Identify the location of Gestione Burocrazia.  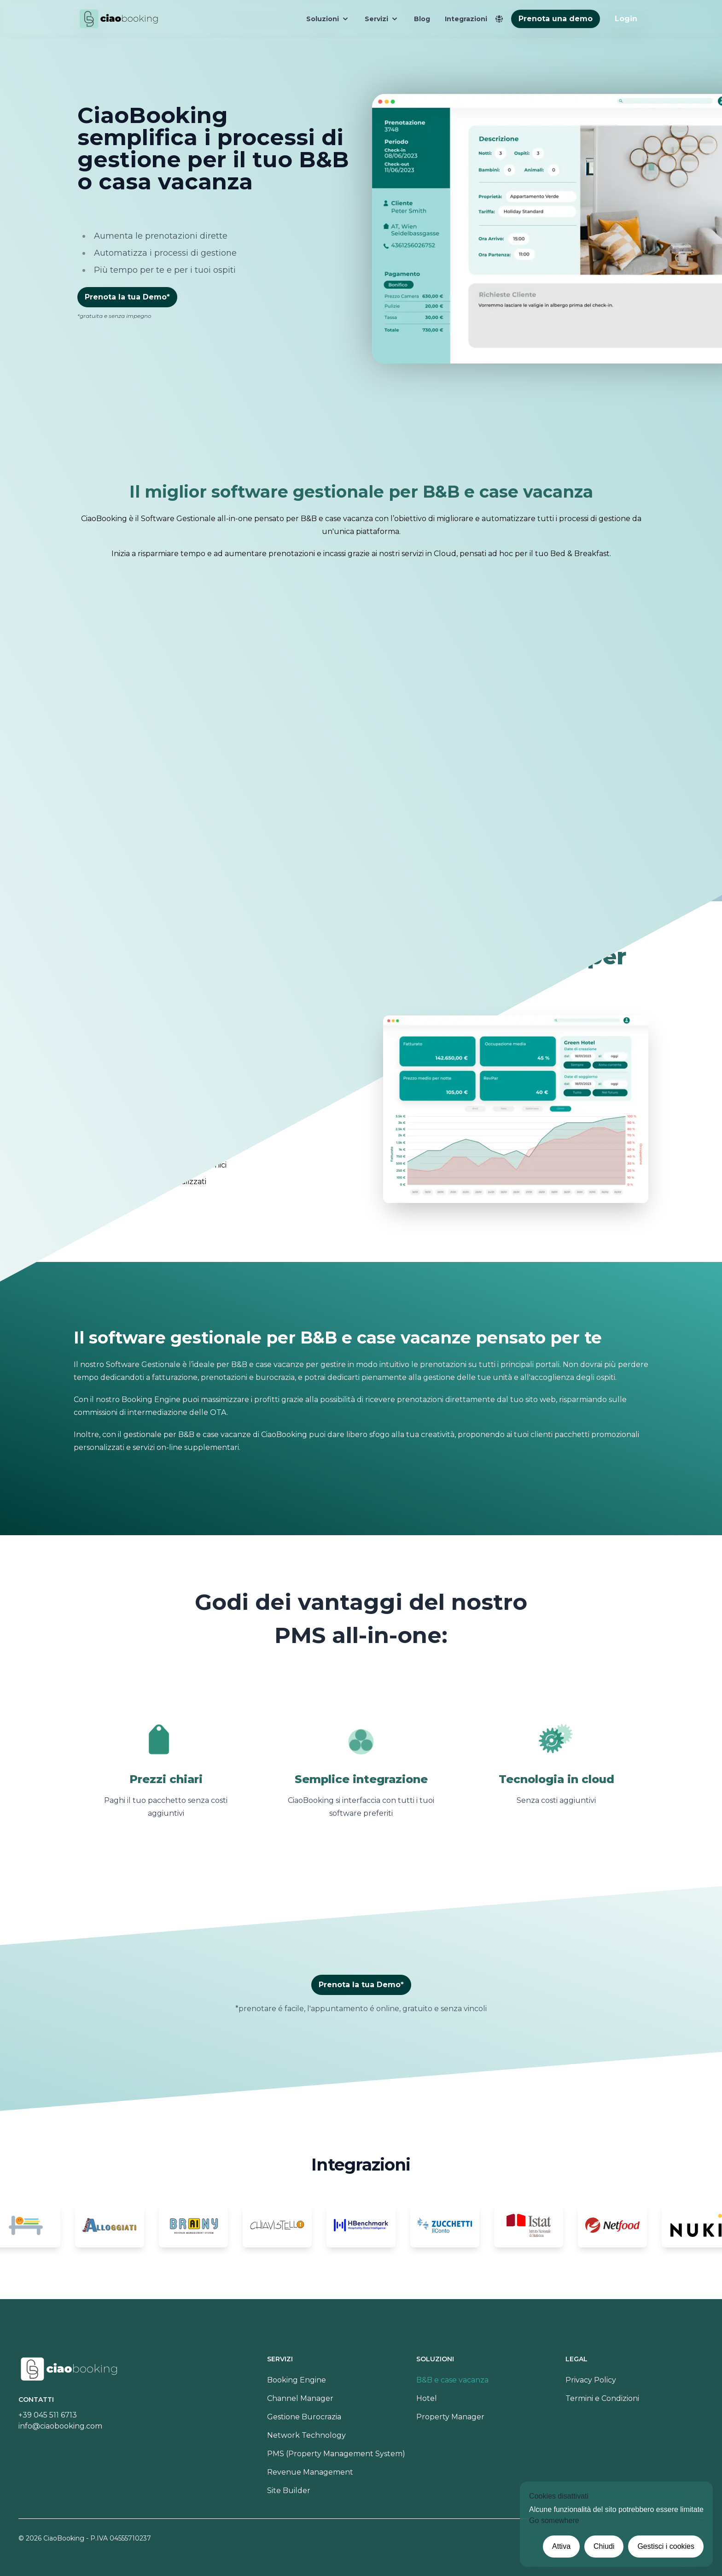
(304, 2416).